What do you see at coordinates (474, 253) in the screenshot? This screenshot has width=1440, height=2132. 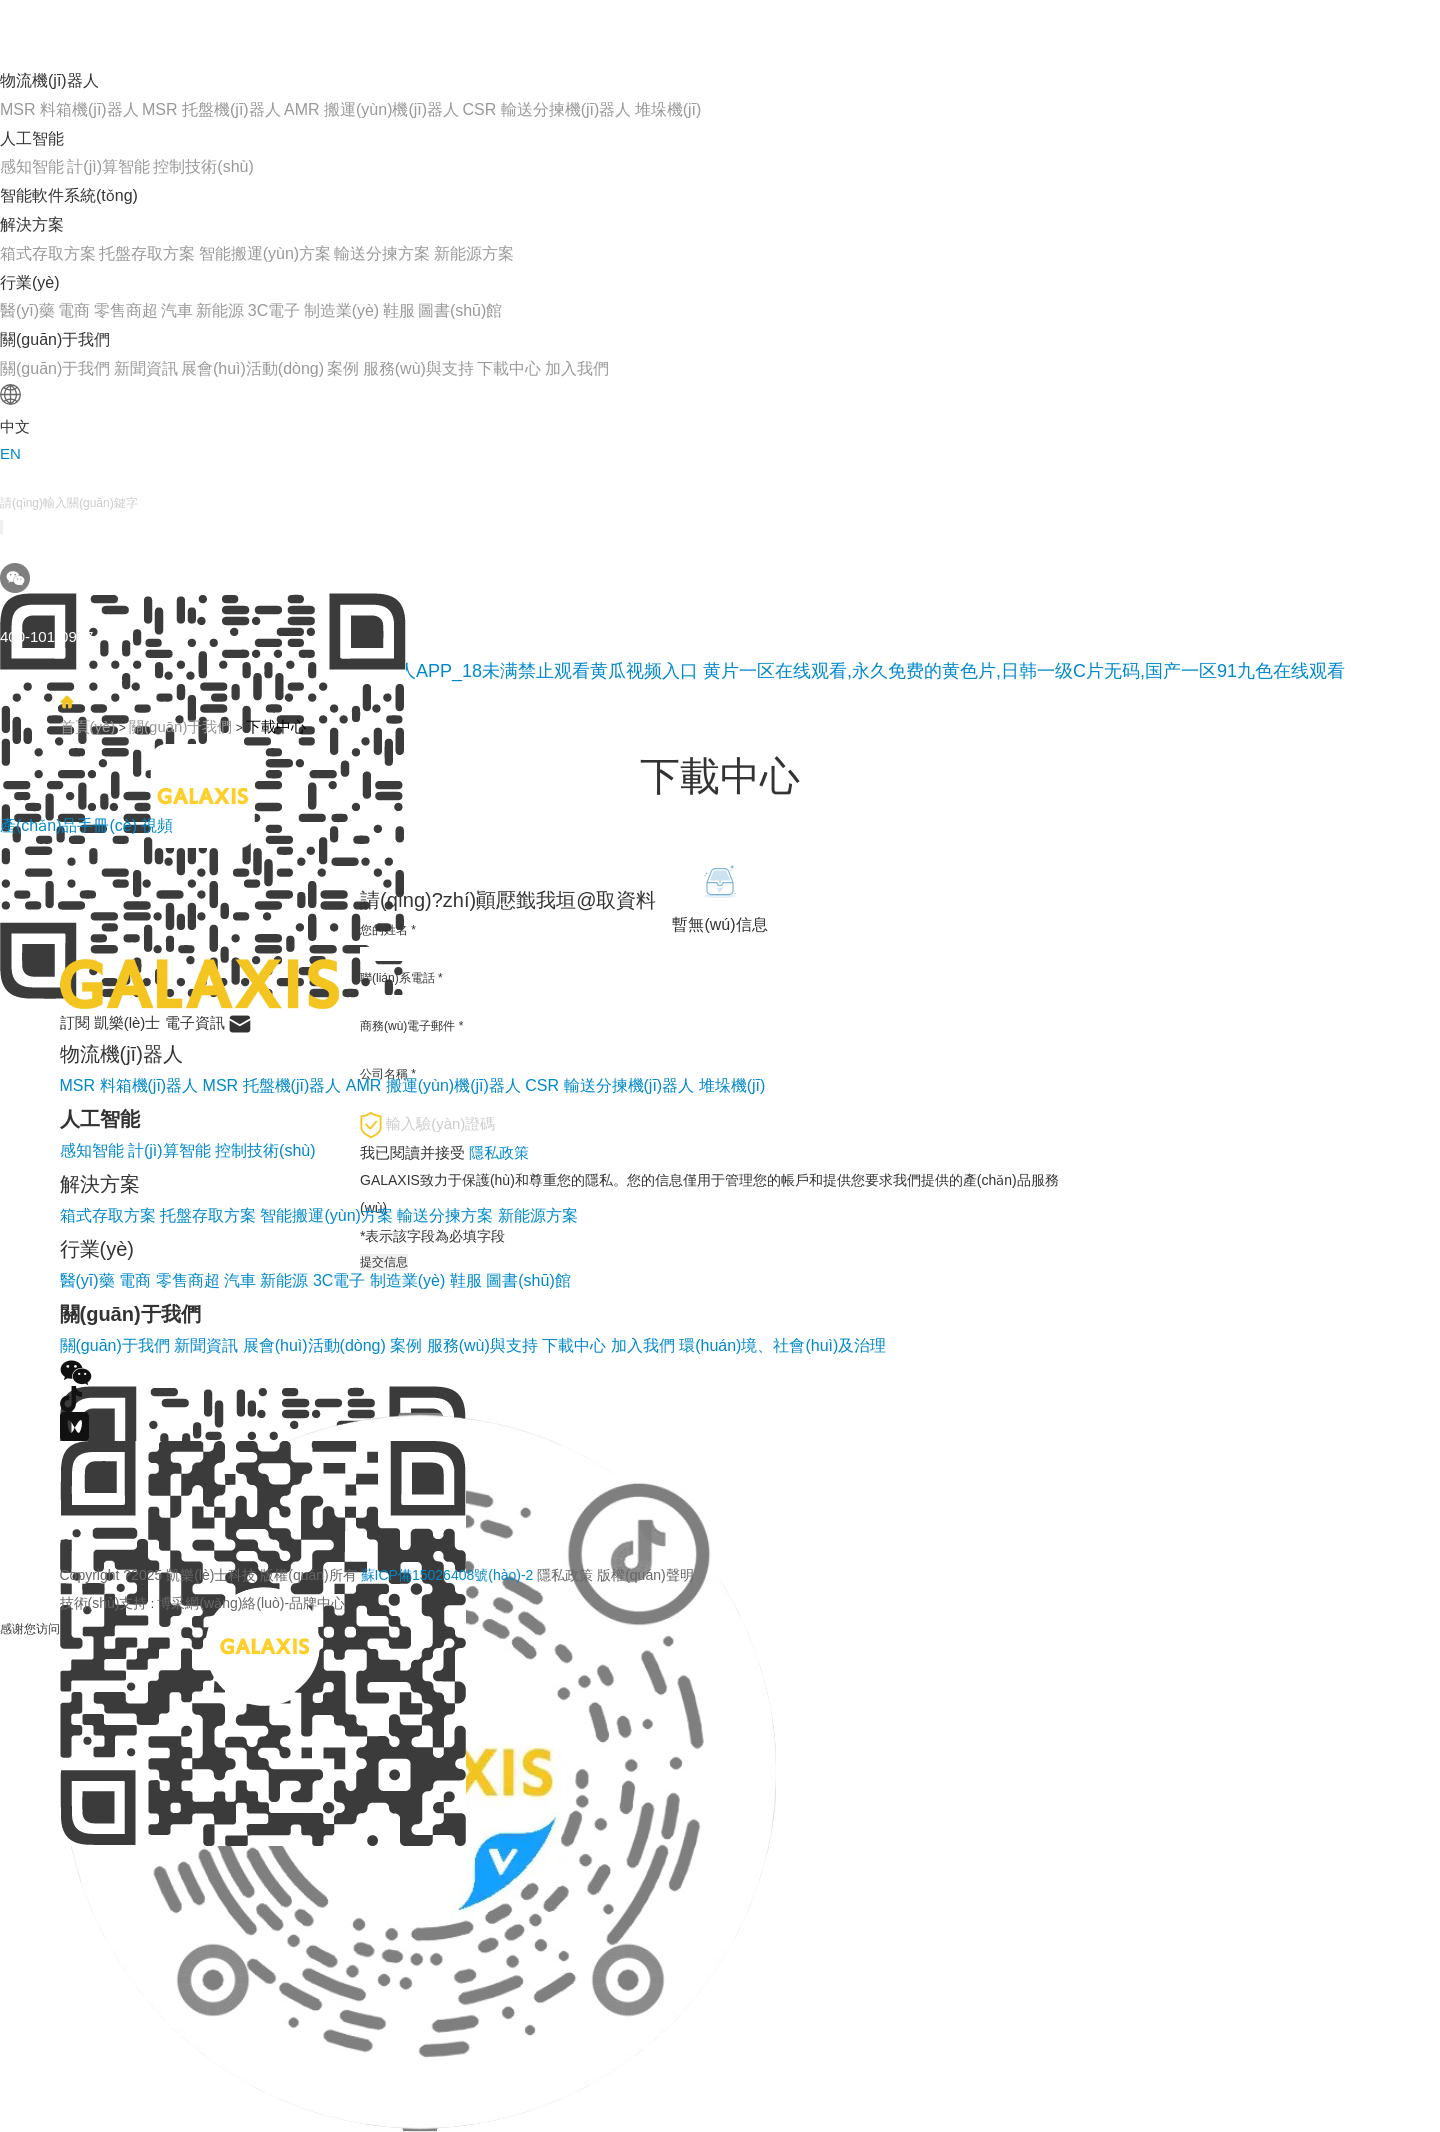 I see `新能源方案` at bounding box center [474, 253].